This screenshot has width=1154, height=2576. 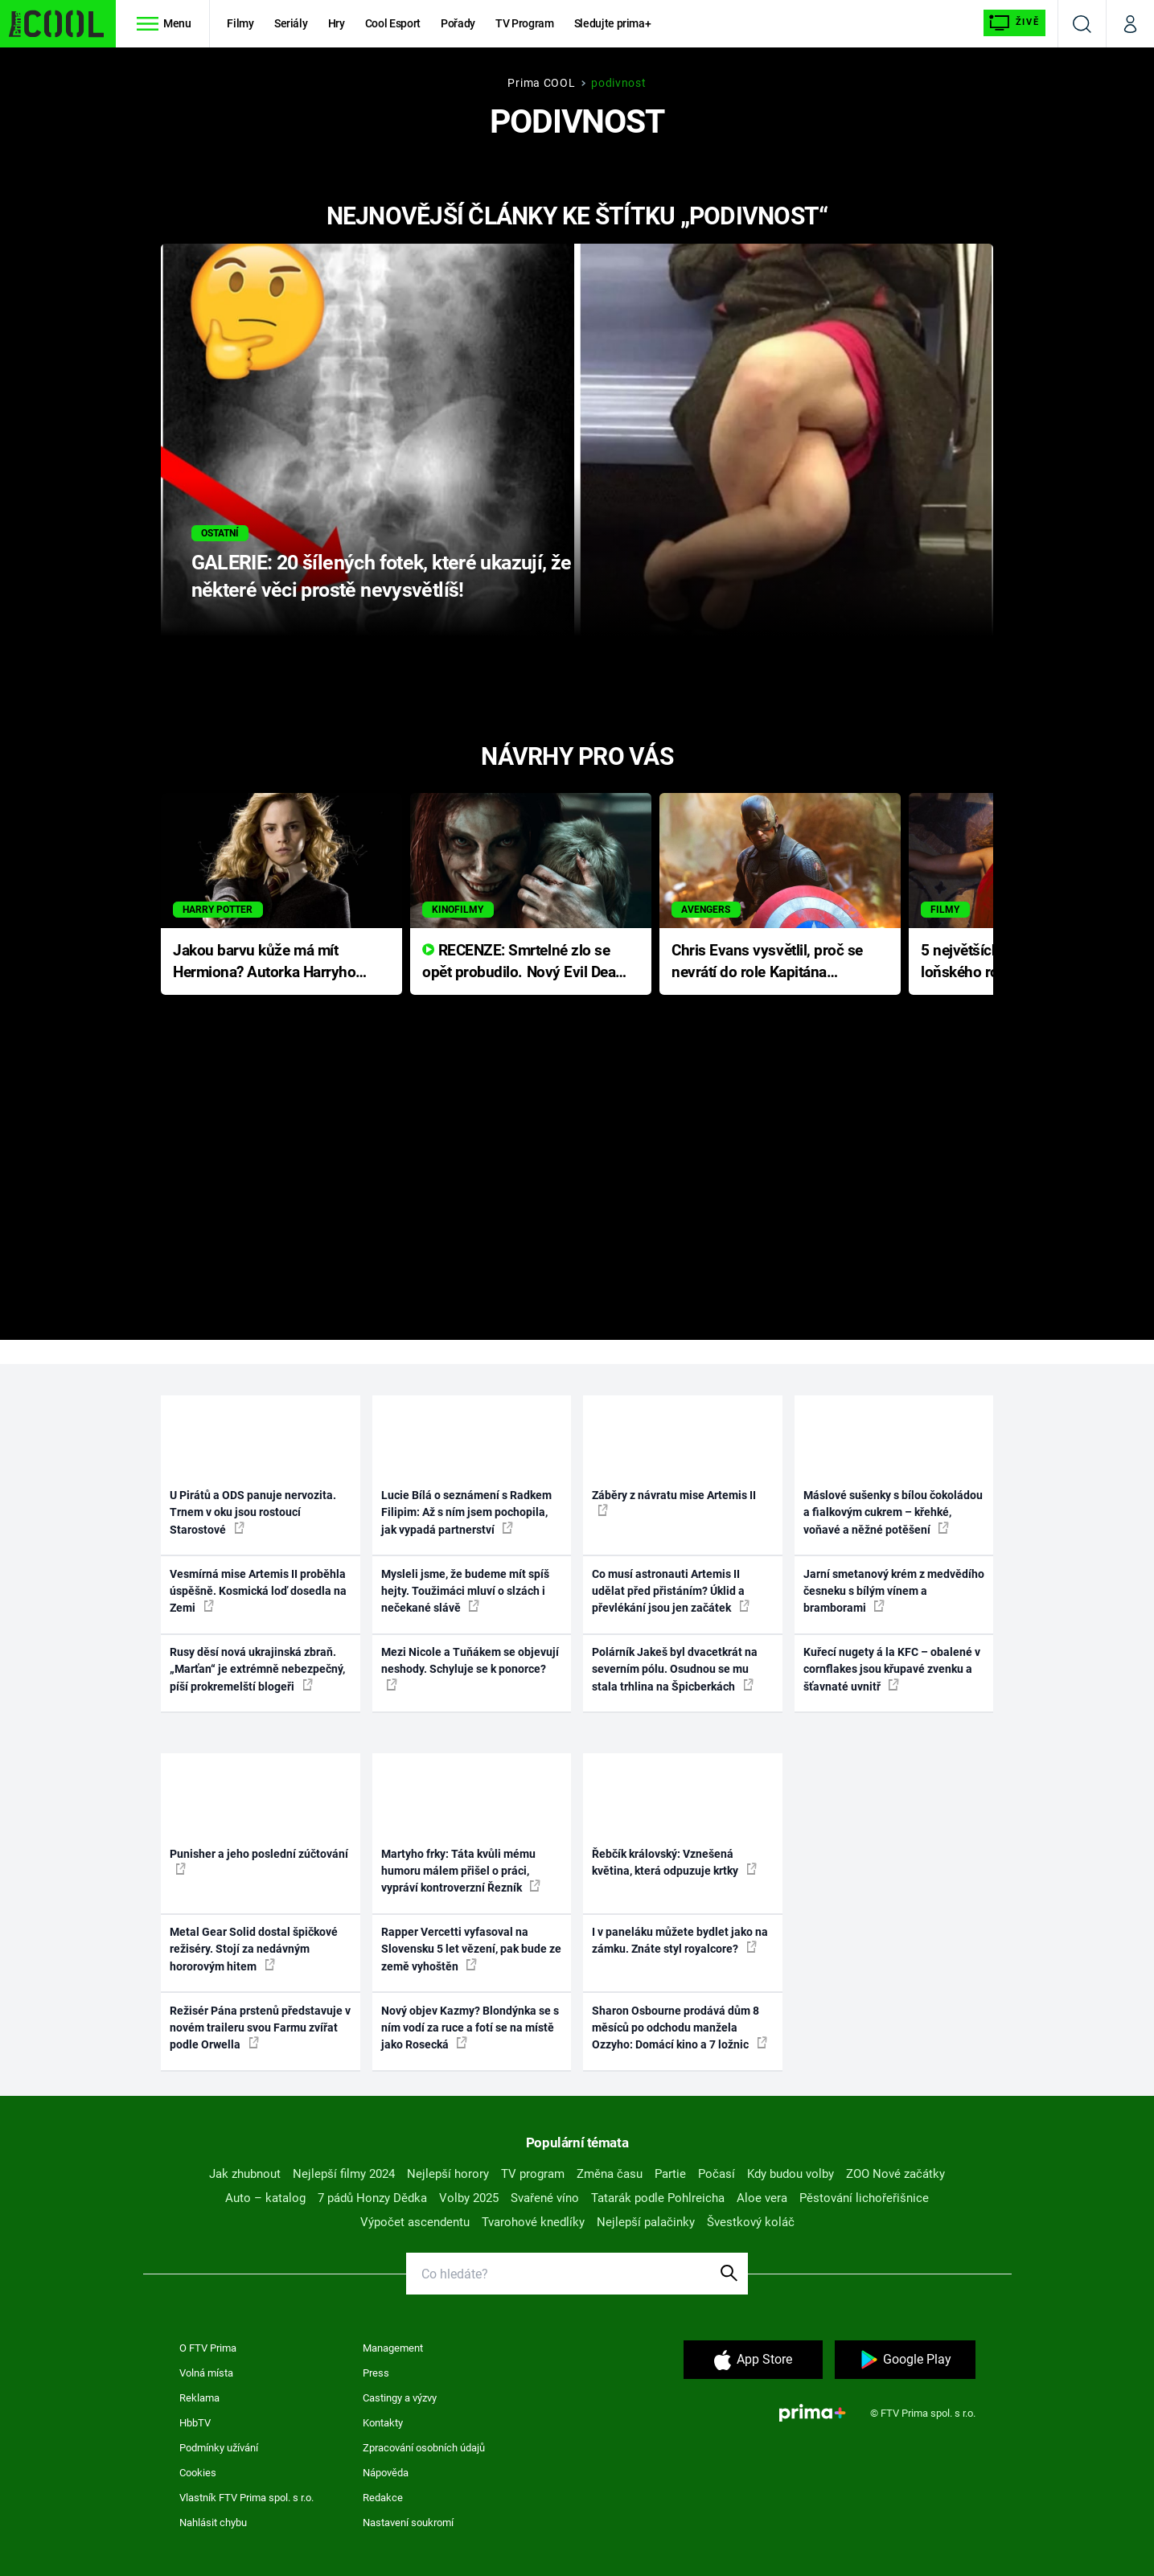 I want to click on Hry, so click(x=336, y=23).